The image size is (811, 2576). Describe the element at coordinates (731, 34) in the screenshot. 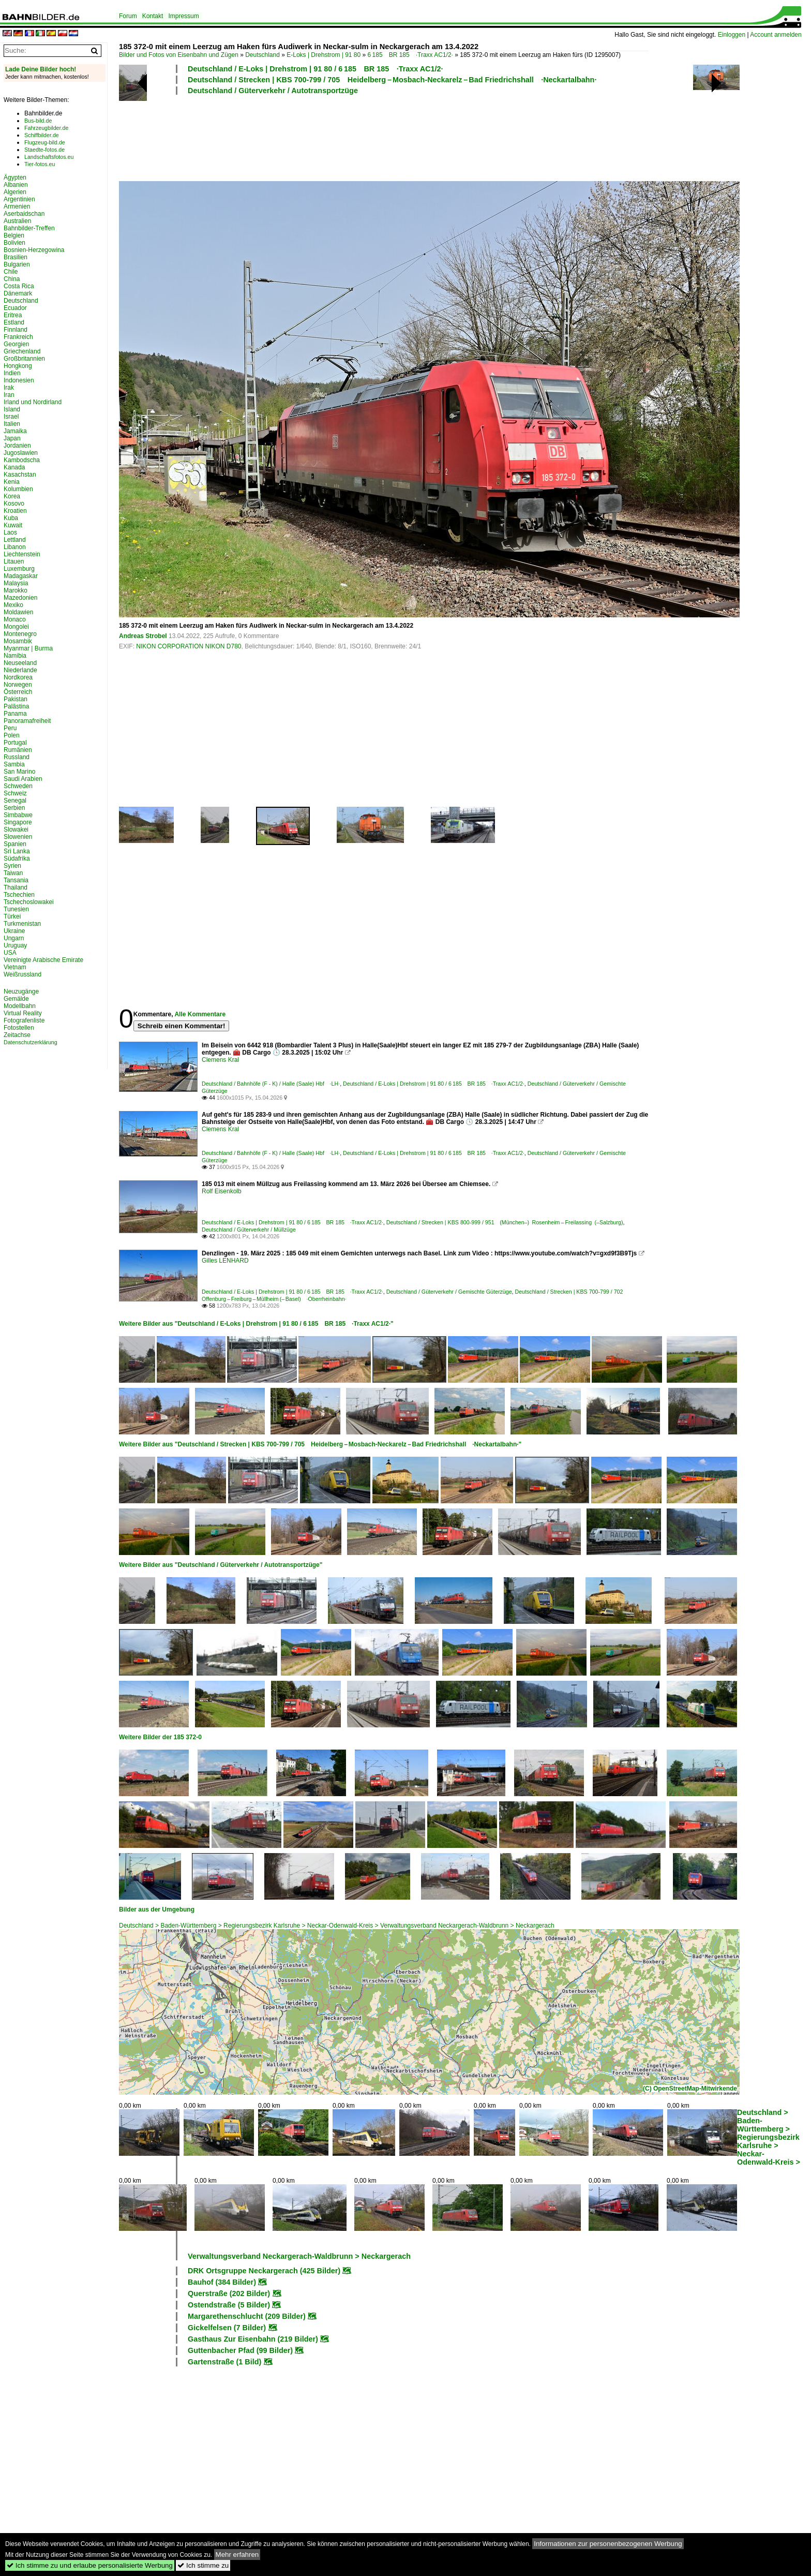

I see `Einloggen` at that location.